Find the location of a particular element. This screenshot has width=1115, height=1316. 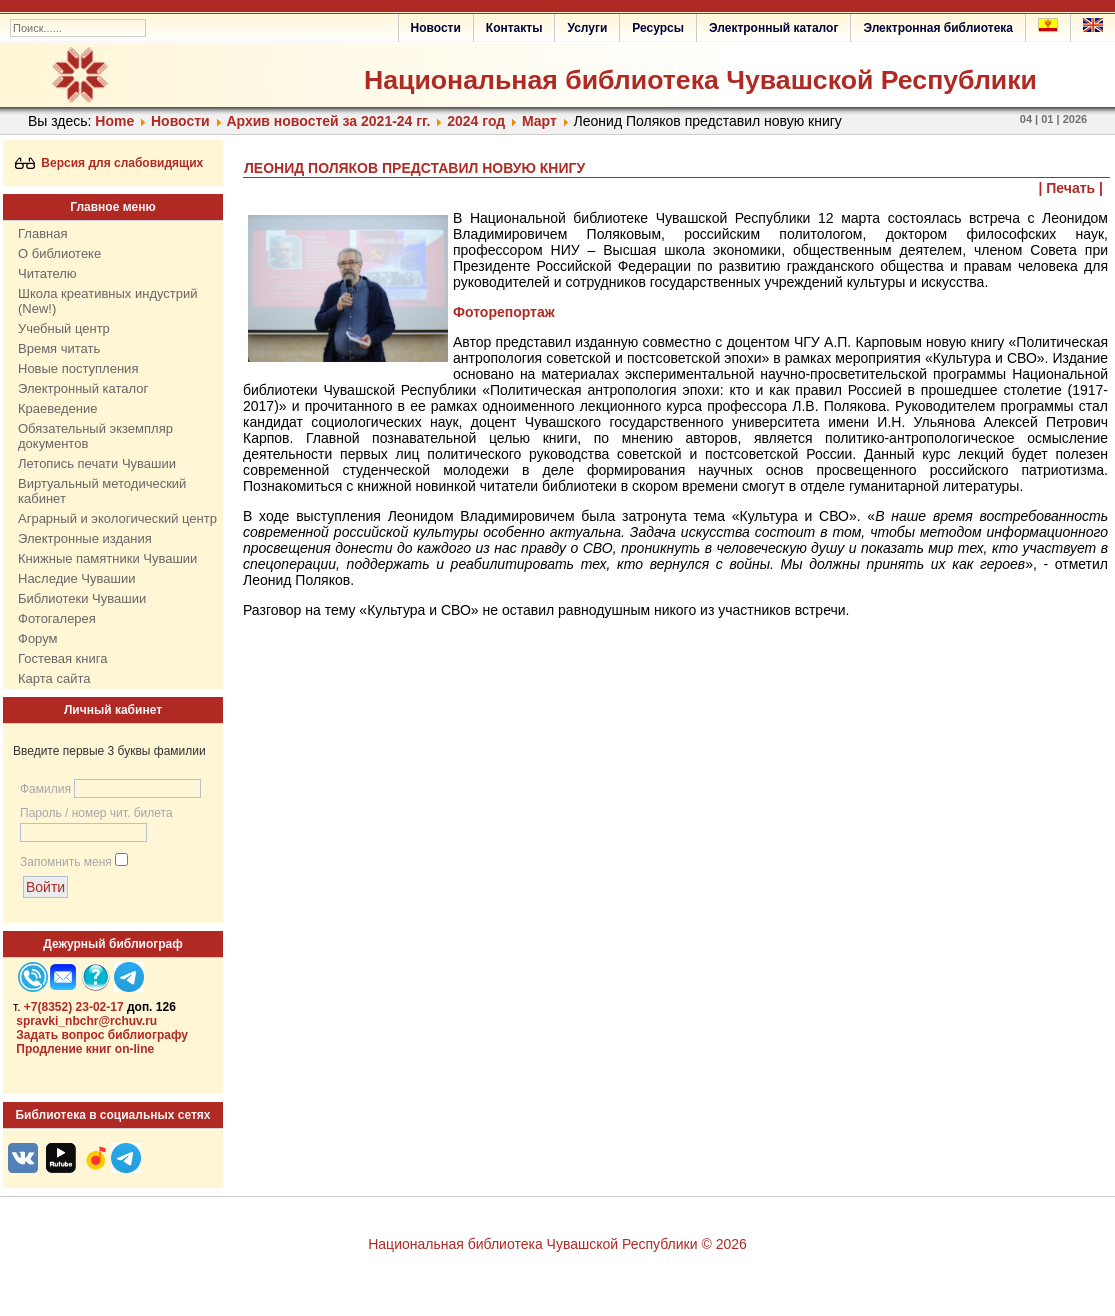

Обязательный экземпляр документов is located at coordinates (95, 436).